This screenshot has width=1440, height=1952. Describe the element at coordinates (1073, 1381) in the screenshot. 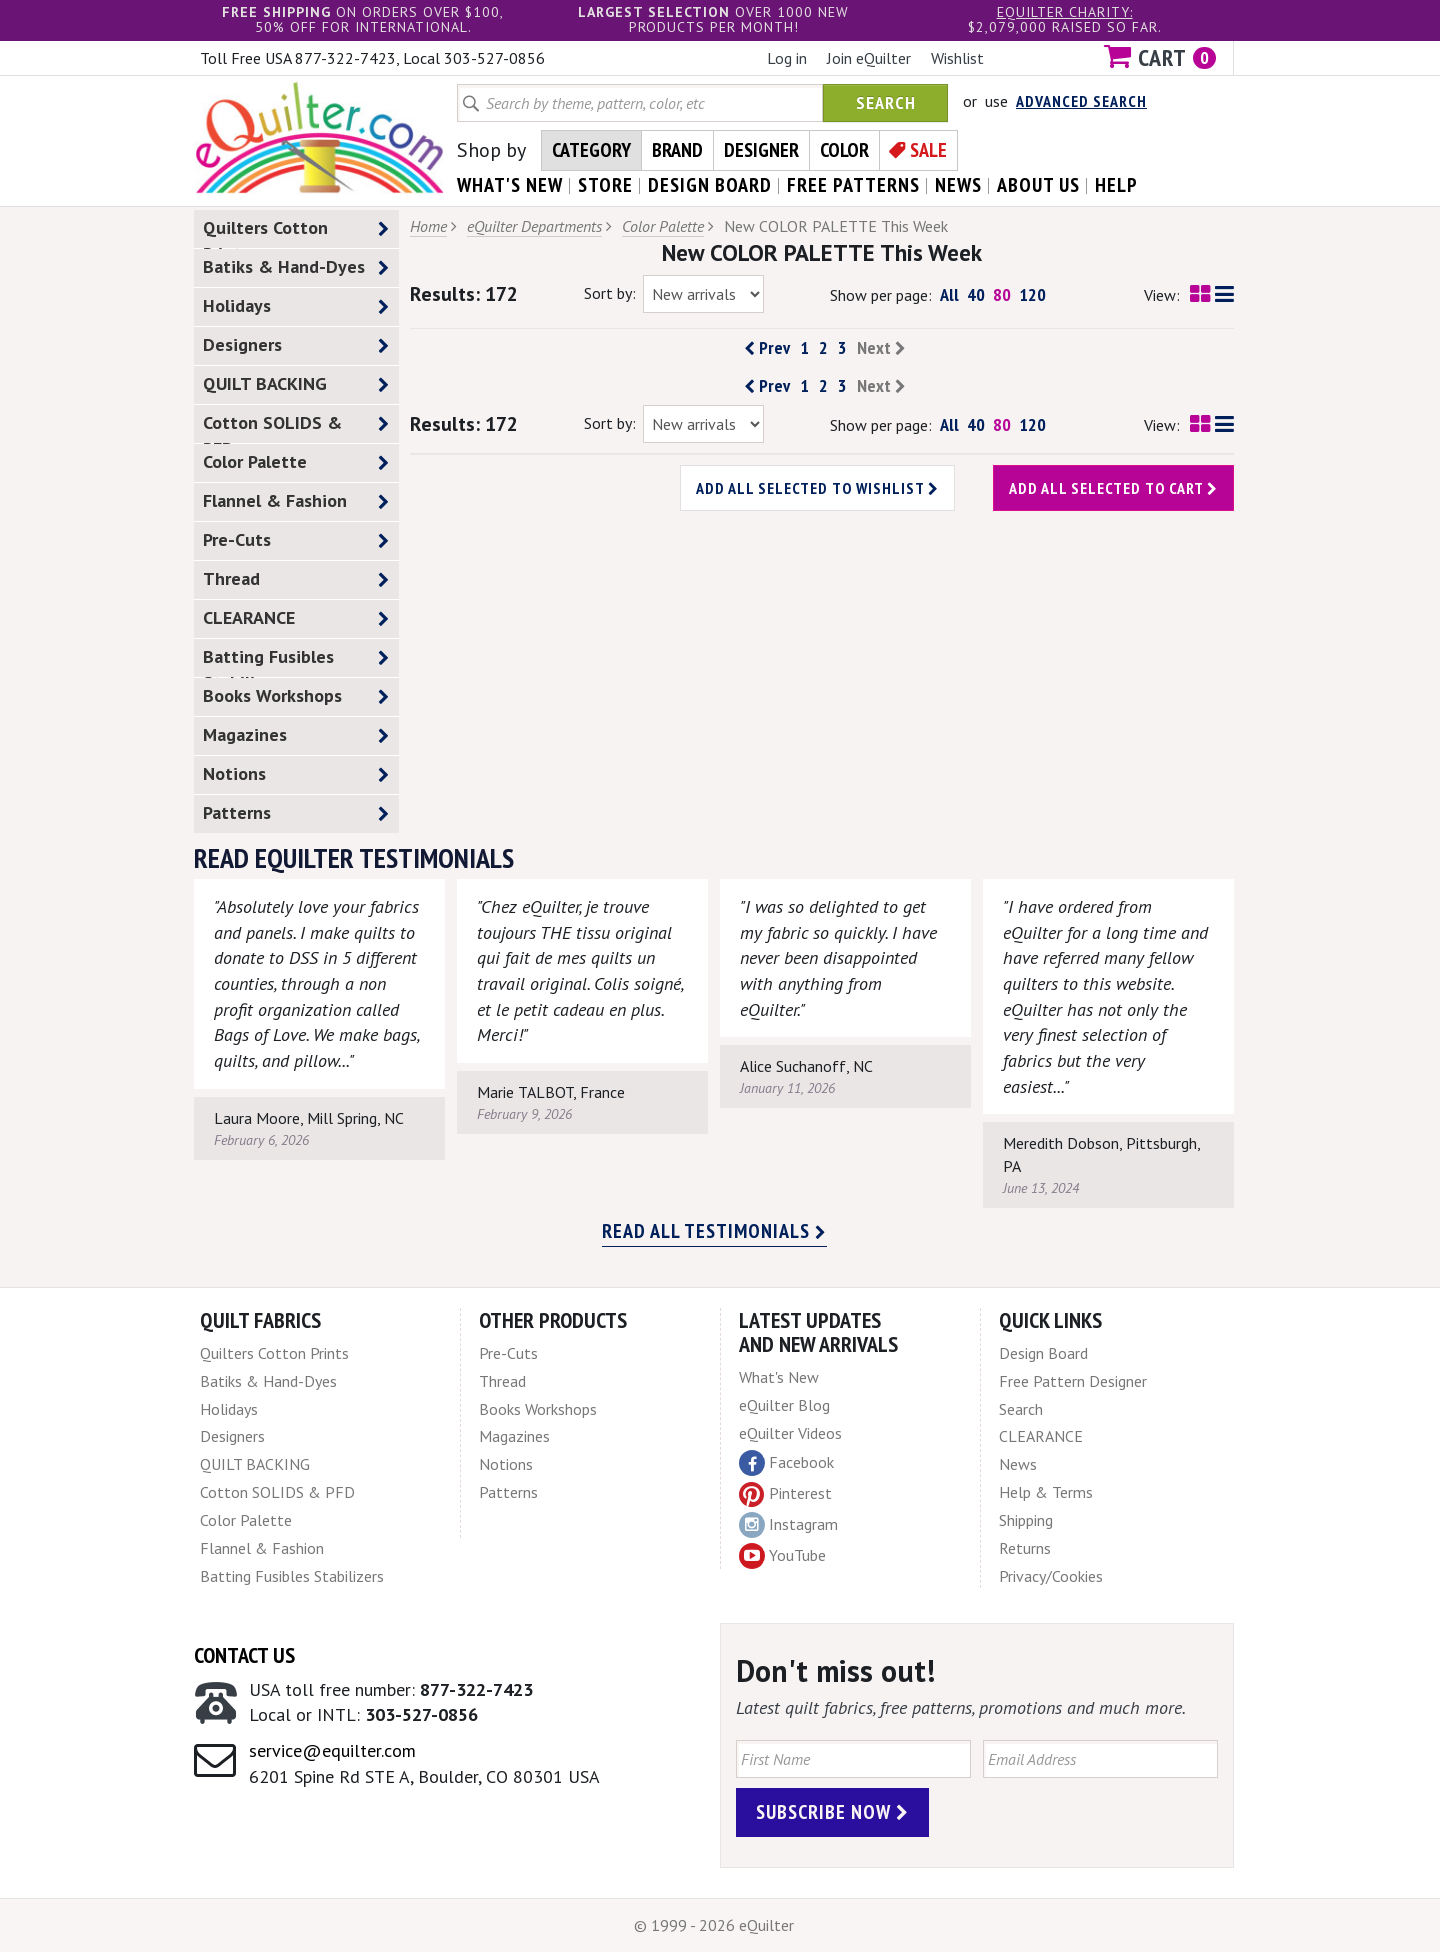

I see `Free Pattern Designer` at that location.